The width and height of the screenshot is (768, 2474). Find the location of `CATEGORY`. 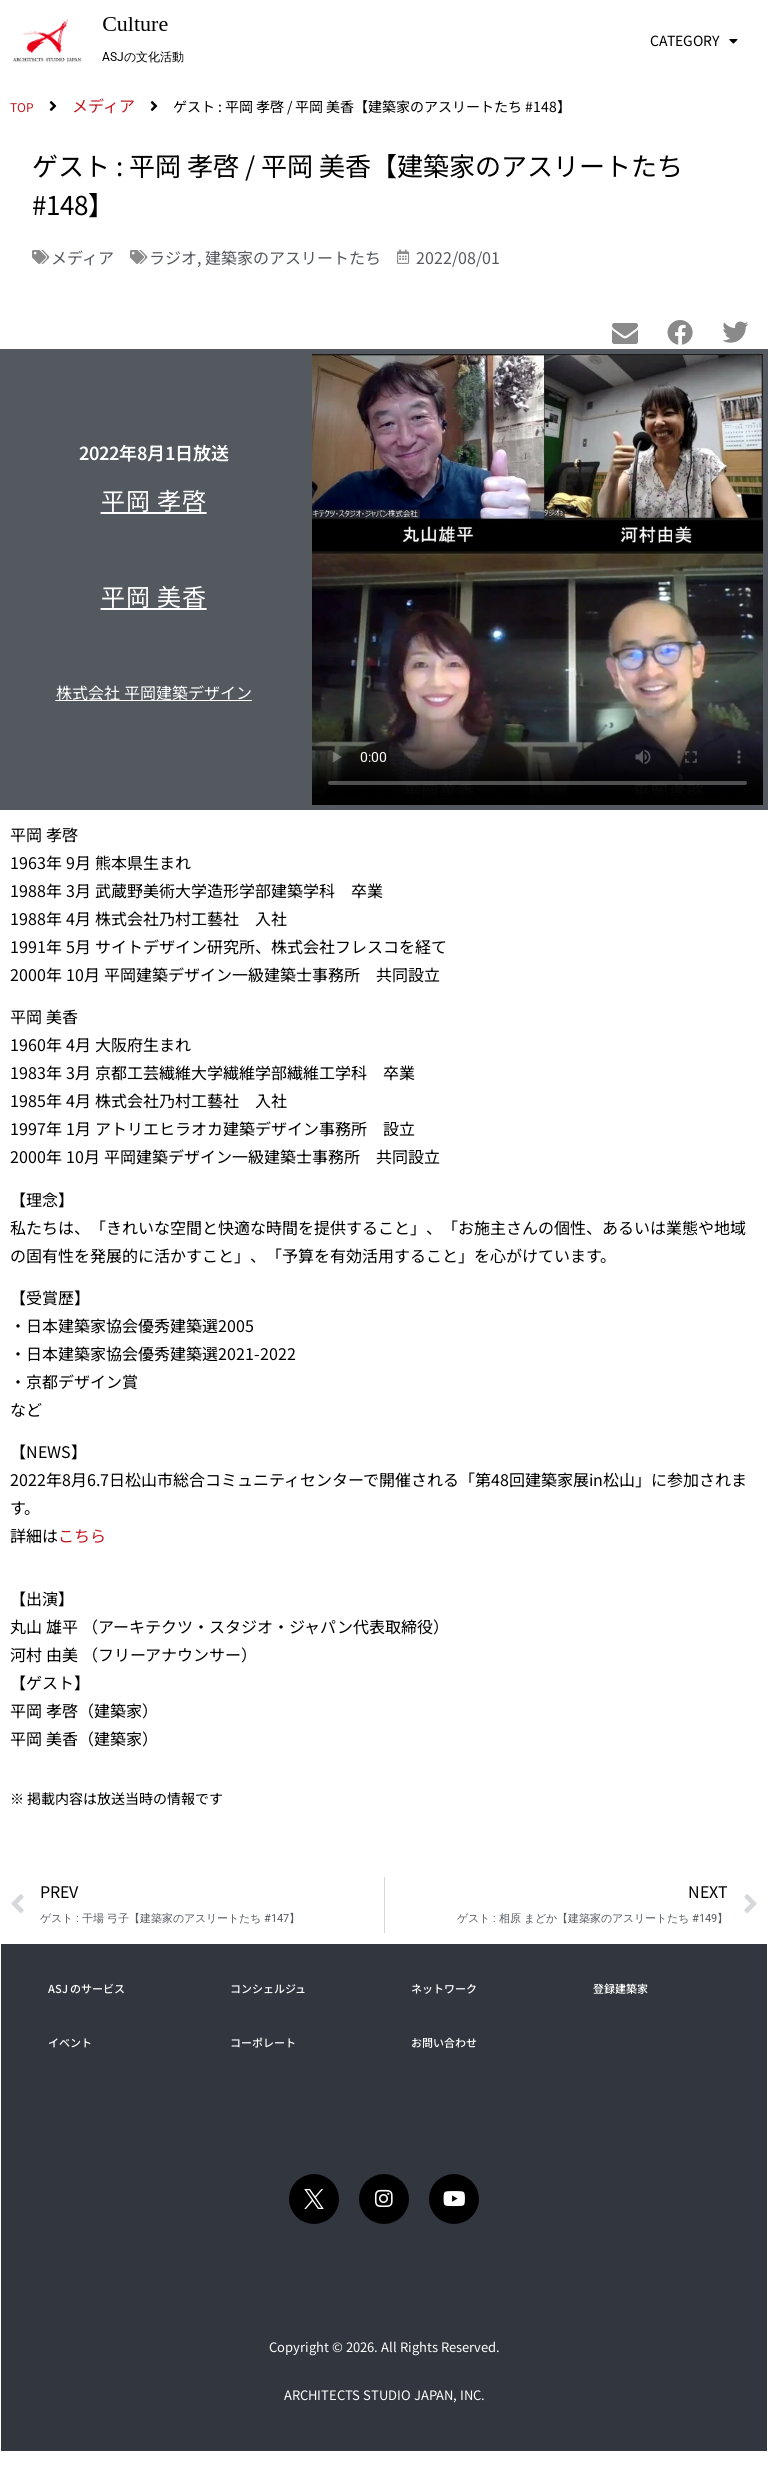

CATEGORY is located at coordinates (694, 41).